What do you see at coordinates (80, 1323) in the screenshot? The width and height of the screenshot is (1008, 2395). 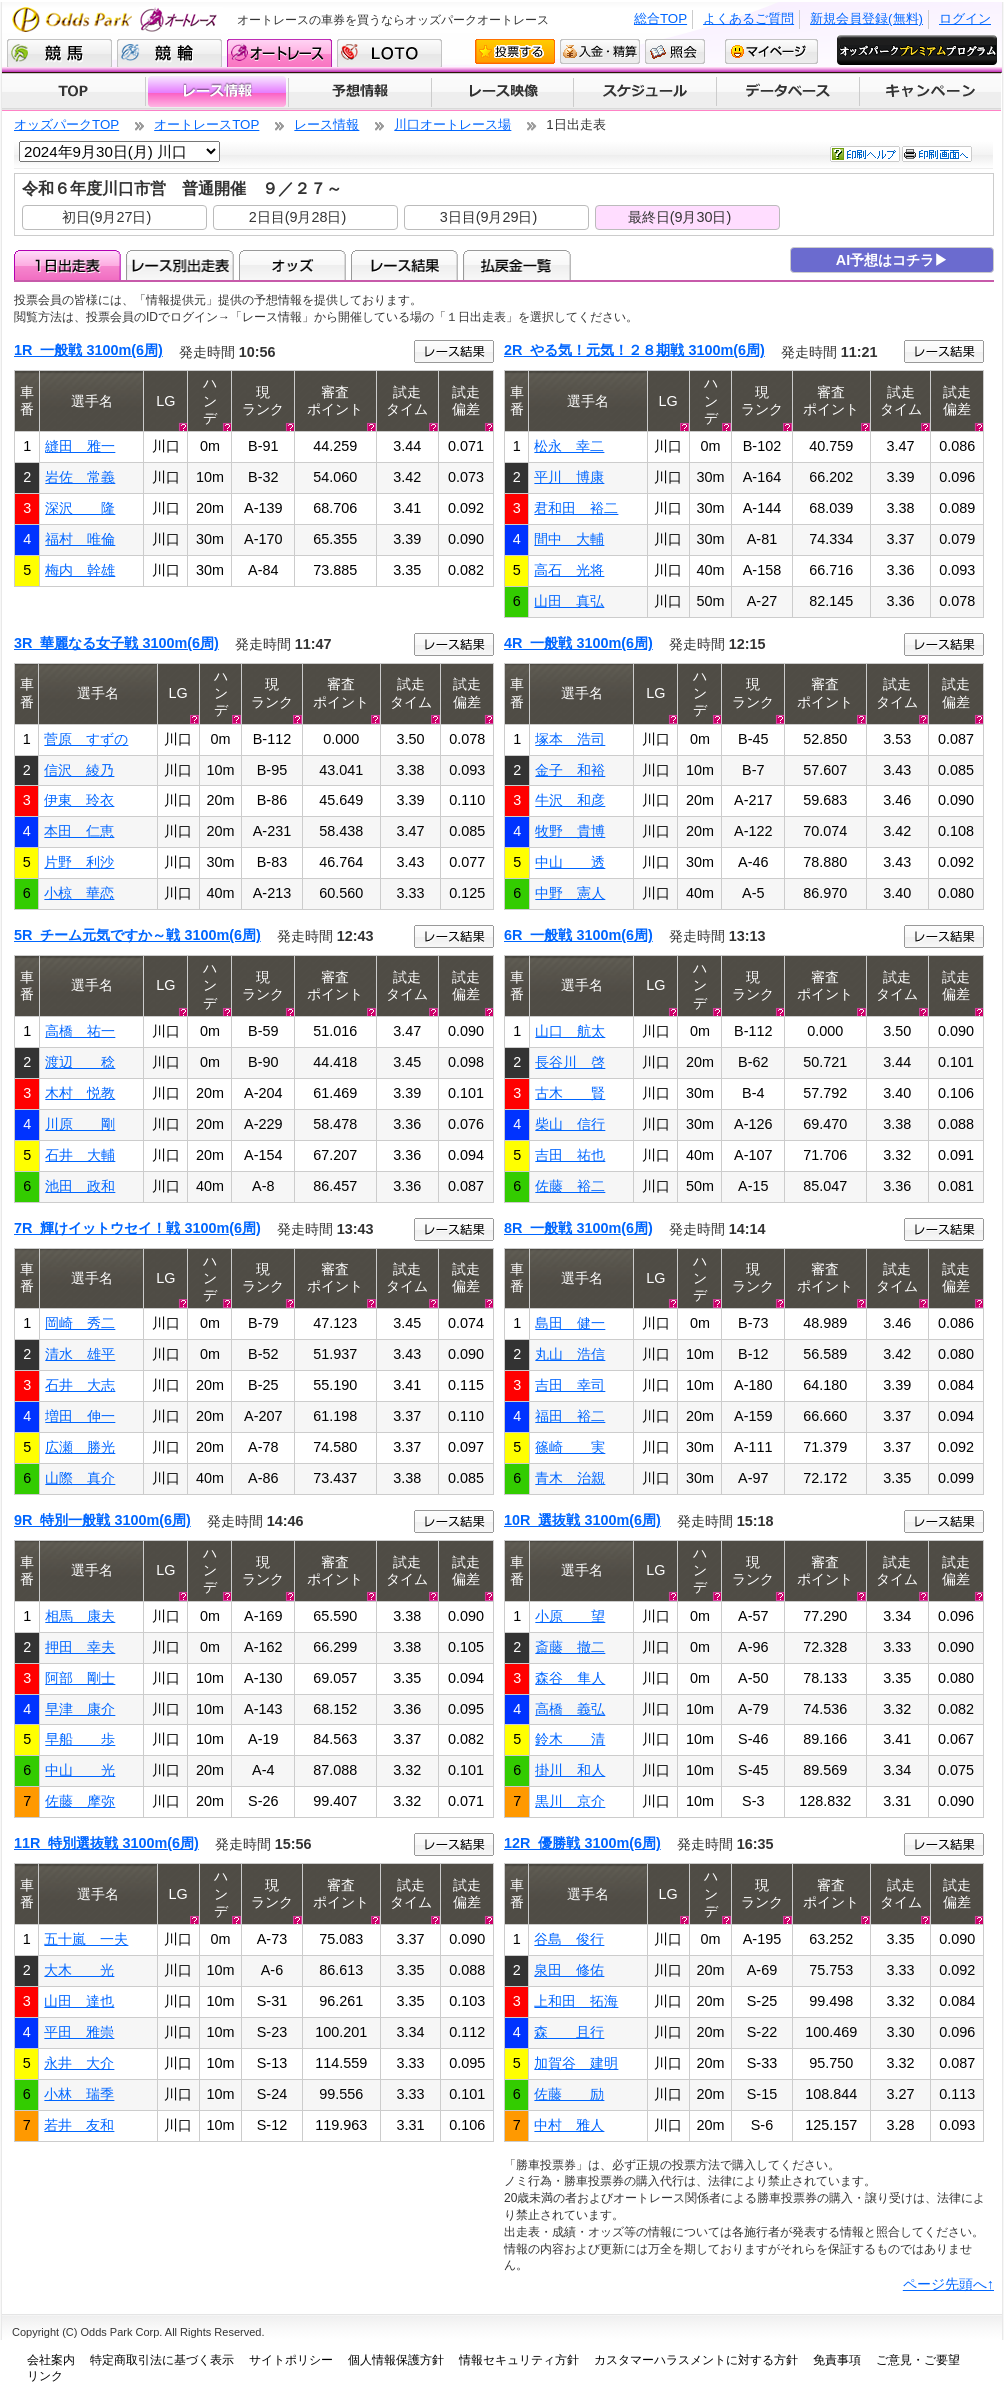 I see `岡崎 秀二` at bounding box center [80, 1323].